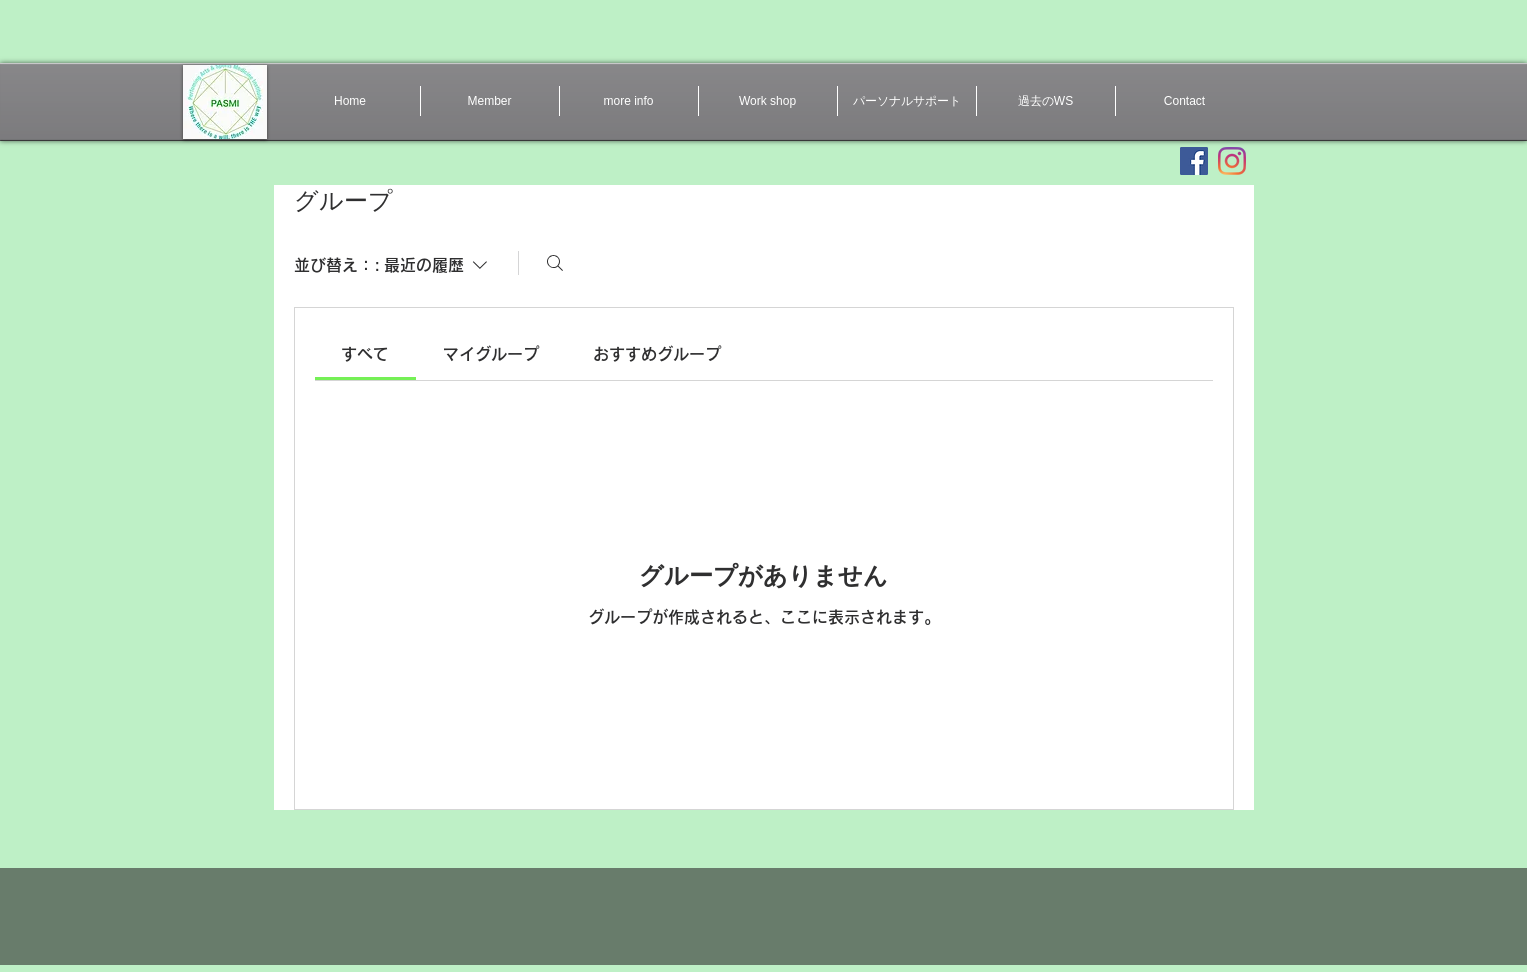 The width and height of the screenshot is (1527, 972). What do you see at coordinates (1194, 161) in the screenshot?
I see `[Facebookの社会的なアイコン]` at bounding box center [1194, 161].